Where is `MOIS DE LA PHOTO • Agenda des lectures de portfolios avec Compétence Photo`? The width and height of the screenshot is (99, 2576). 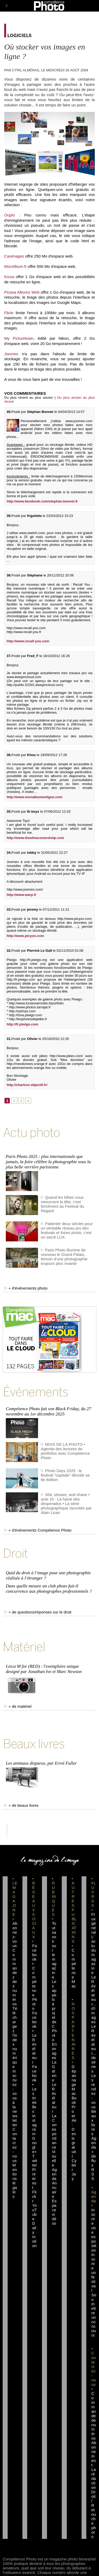 MOIS DE LA PHOTO • Agenda des lectures de portfolios avec Compétence Photo is located at coordinates (65, 1451).